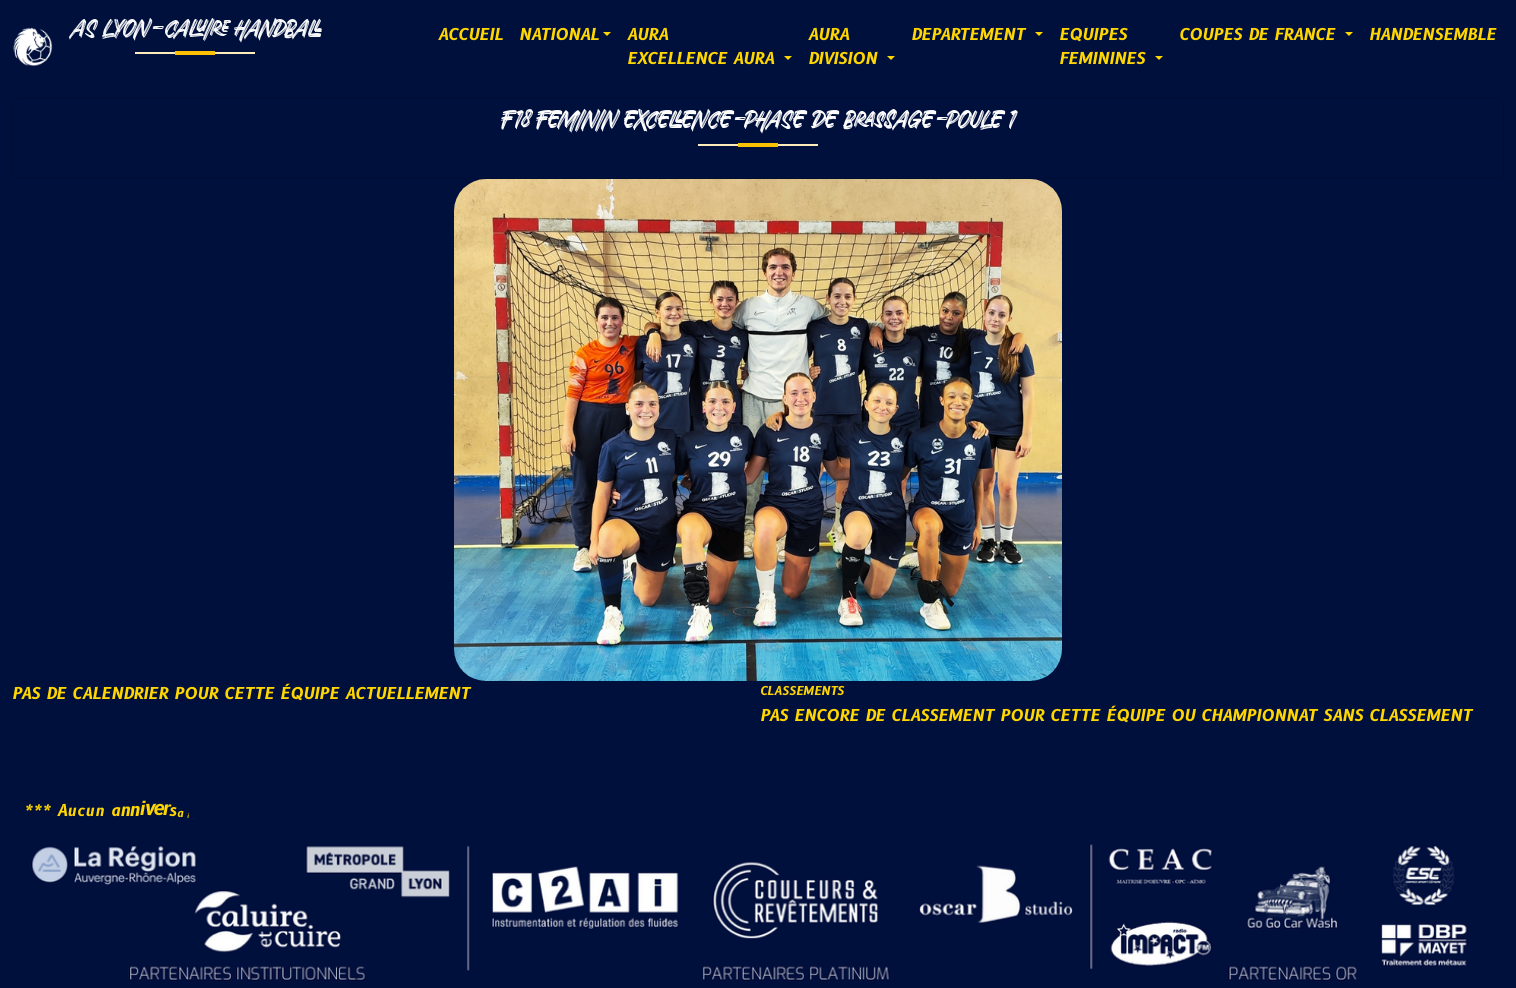 This screenshot has width=1516, height=988. I want to click on AURAExcellence AURA [button], so click(703, 47).